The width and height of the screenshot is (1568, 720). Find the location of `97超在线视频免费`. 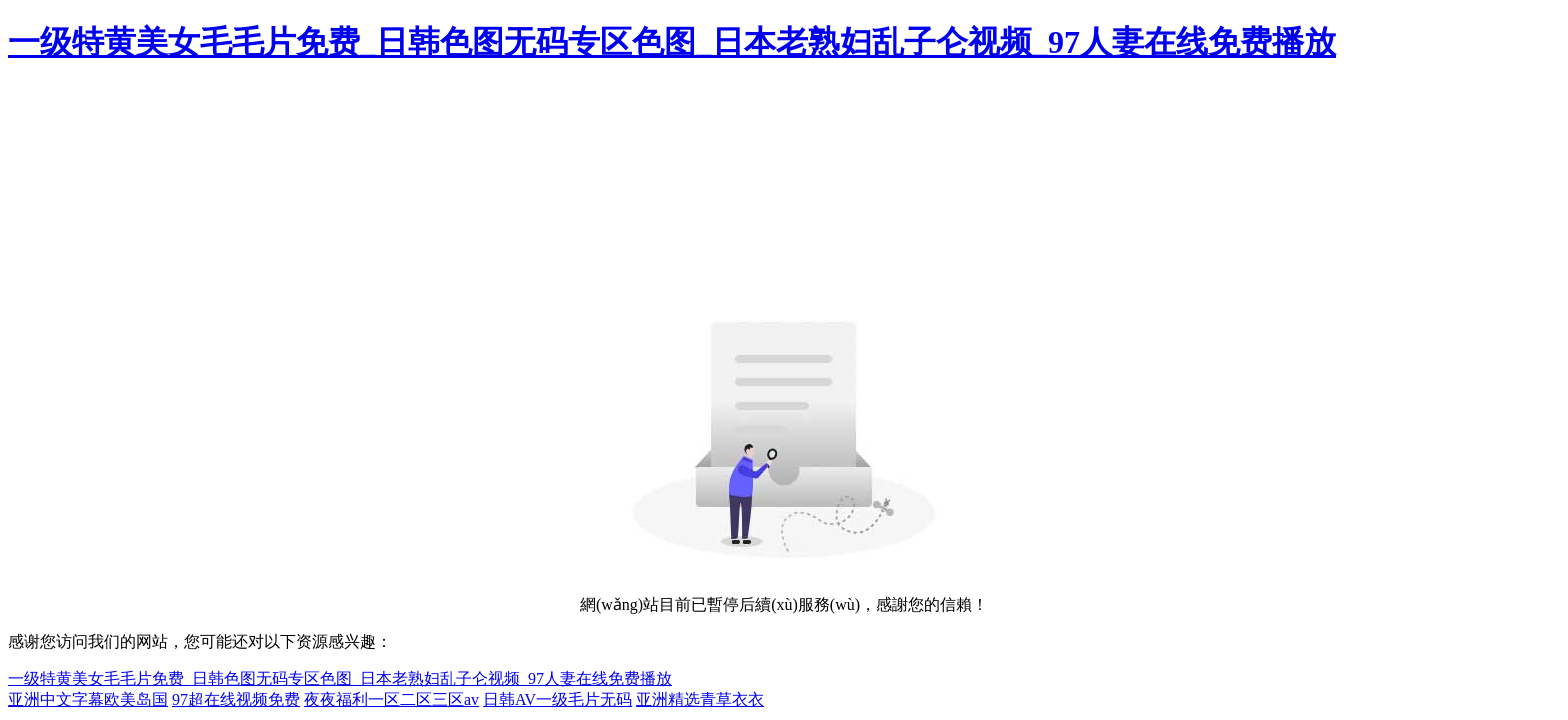

97超在线视频免费 is located at coordinates (236, 699).